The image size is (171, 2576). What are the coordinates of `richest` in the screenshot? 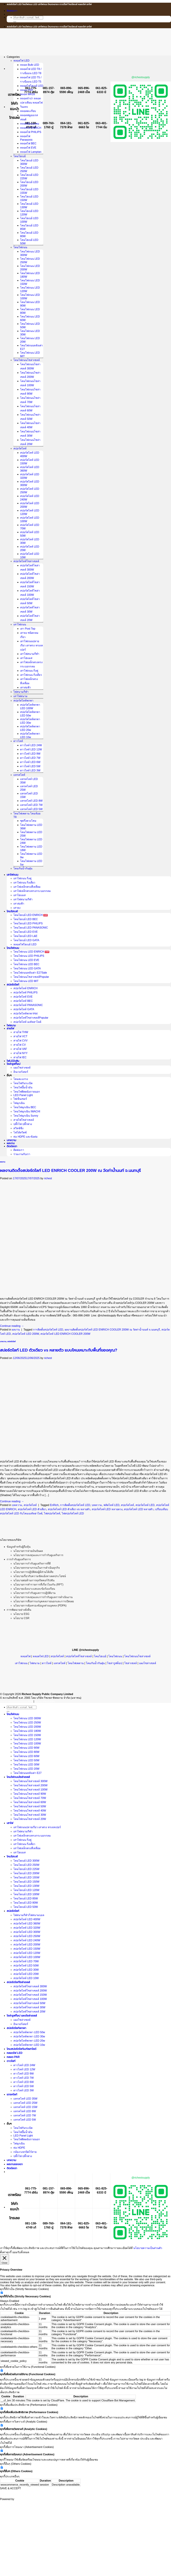 It's located at (48, 1178).